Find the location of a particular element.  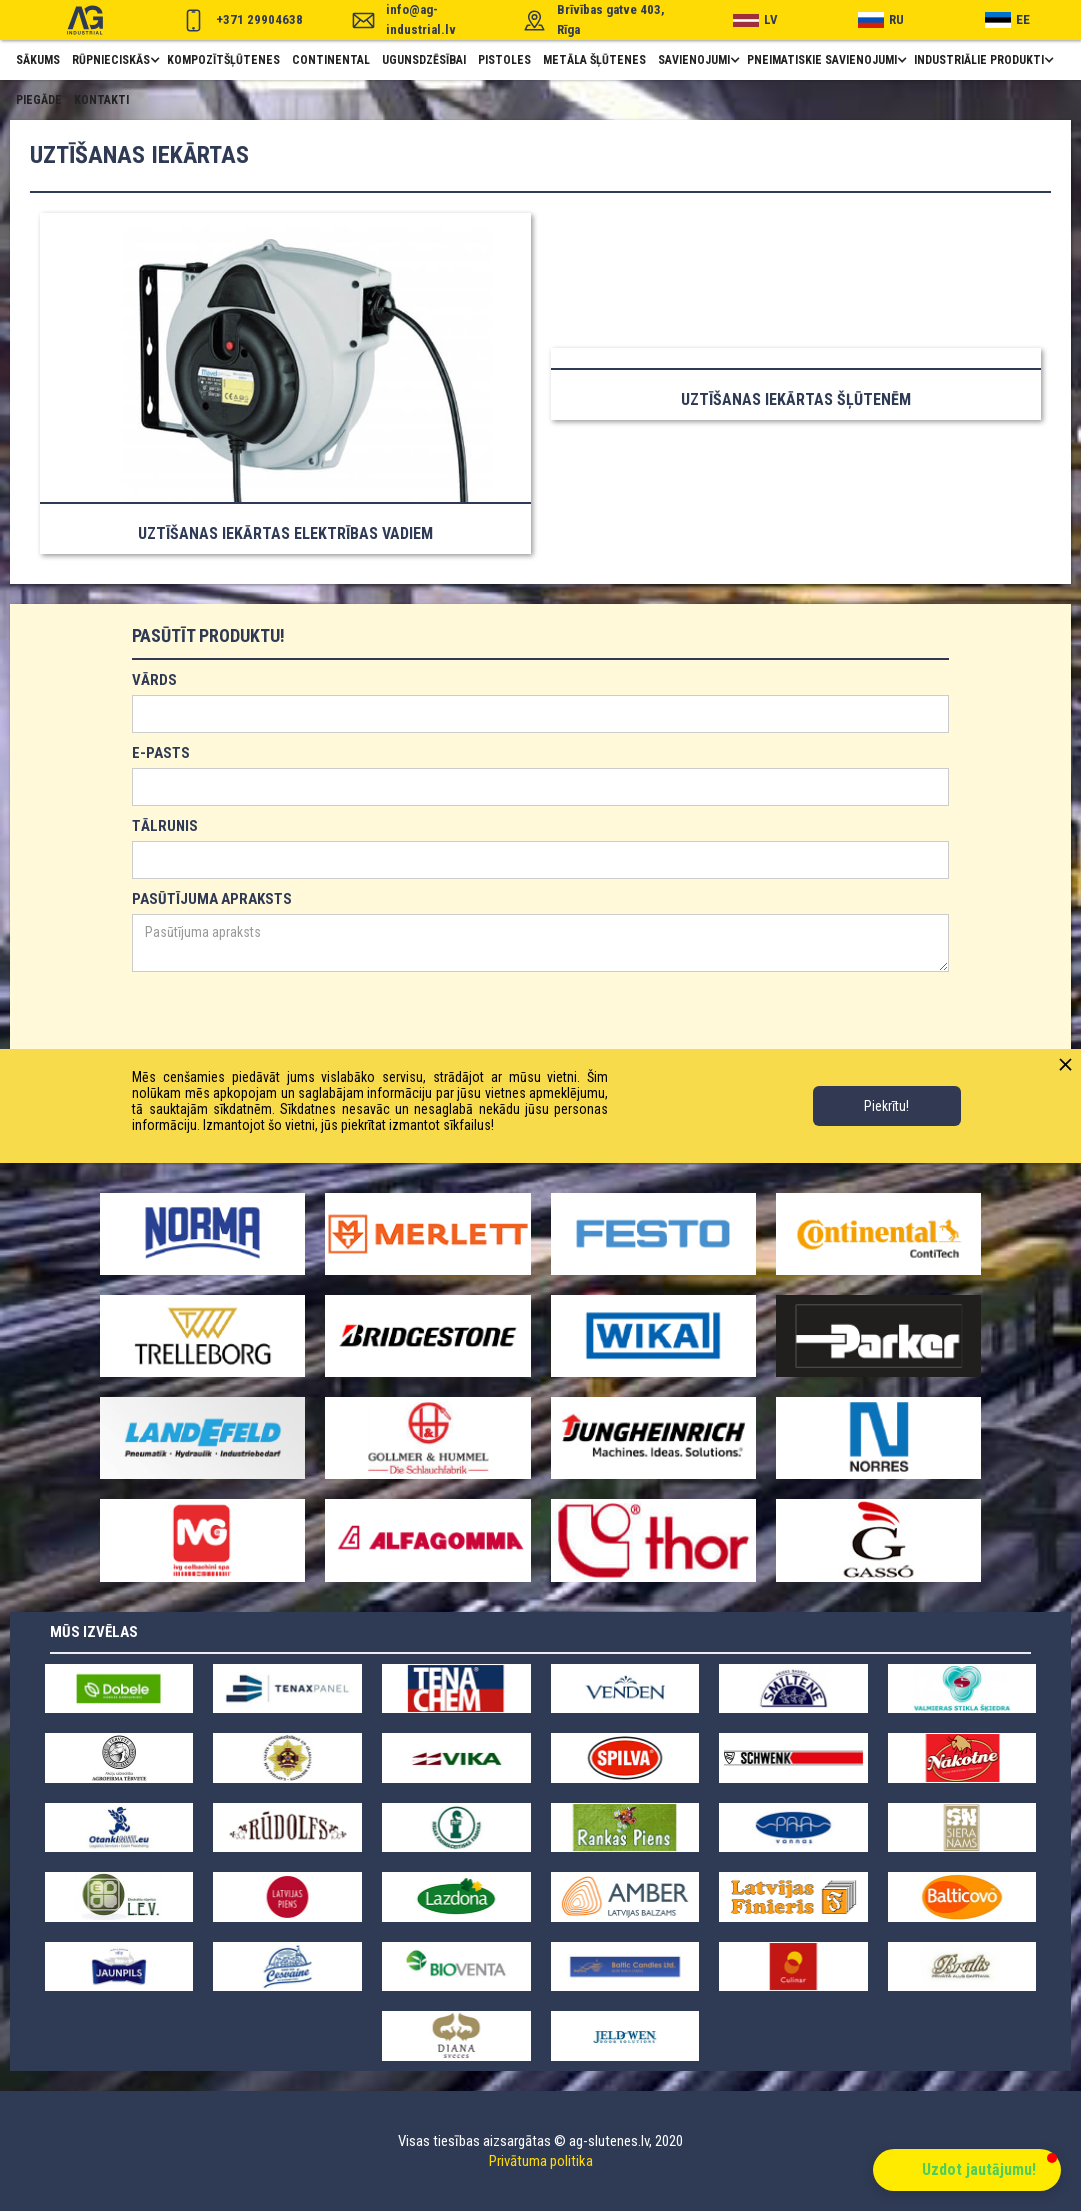

[button] is located at coordinates (113, 60).